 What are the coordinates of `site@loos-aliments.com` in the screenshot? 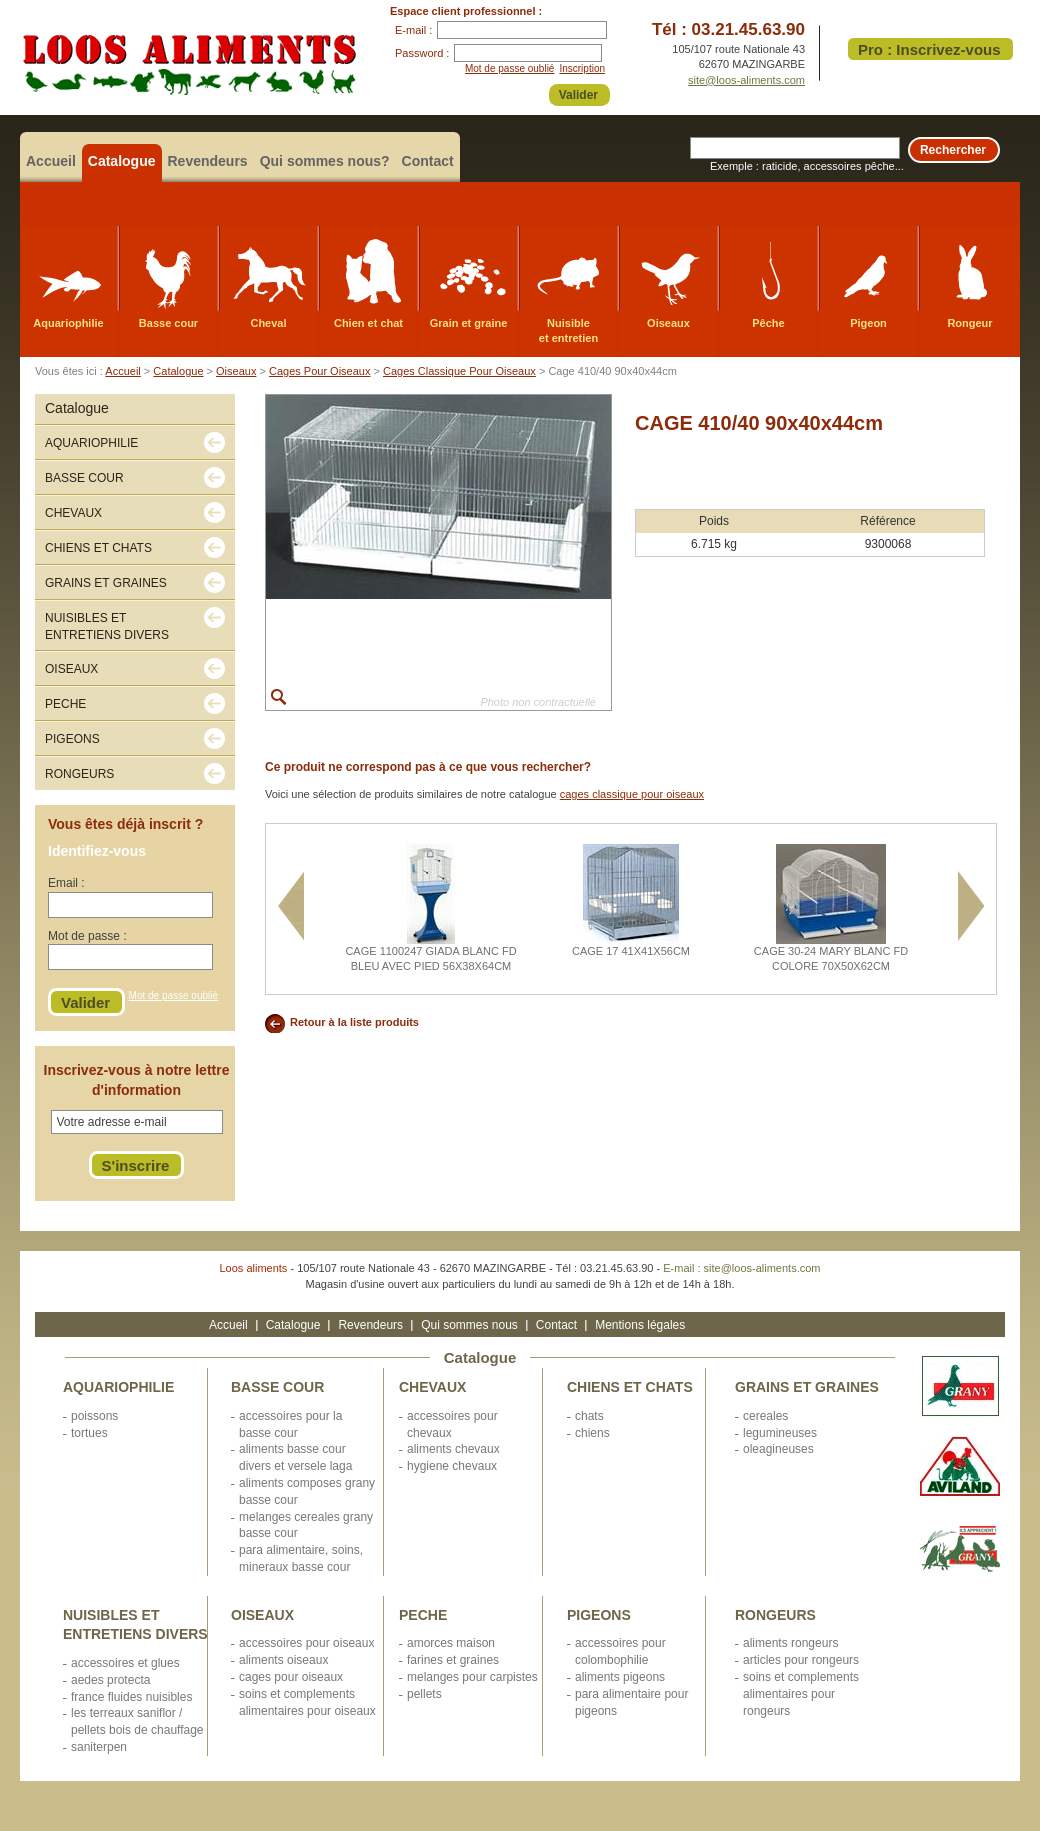 It's located at (746, 80).